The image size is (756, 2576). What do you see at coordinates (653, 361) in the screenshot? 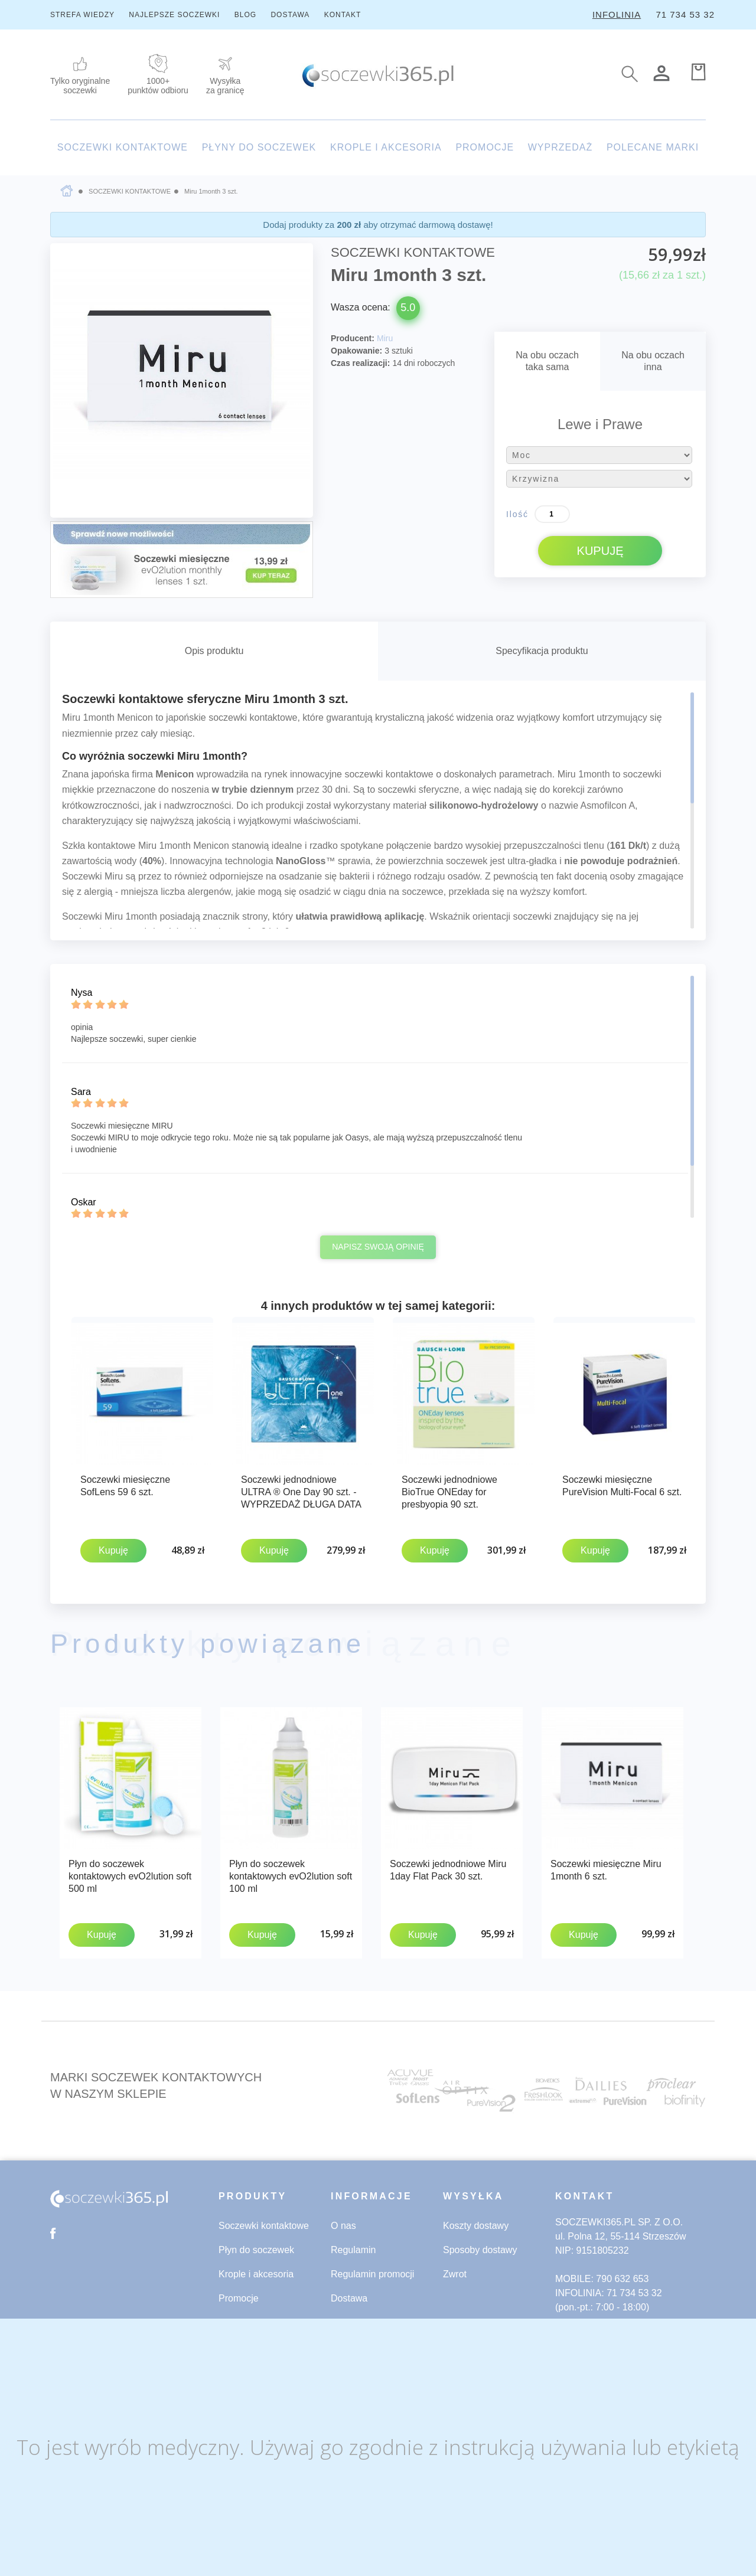
I see `Na obu oczachinna` at bounding box center [653, 361].